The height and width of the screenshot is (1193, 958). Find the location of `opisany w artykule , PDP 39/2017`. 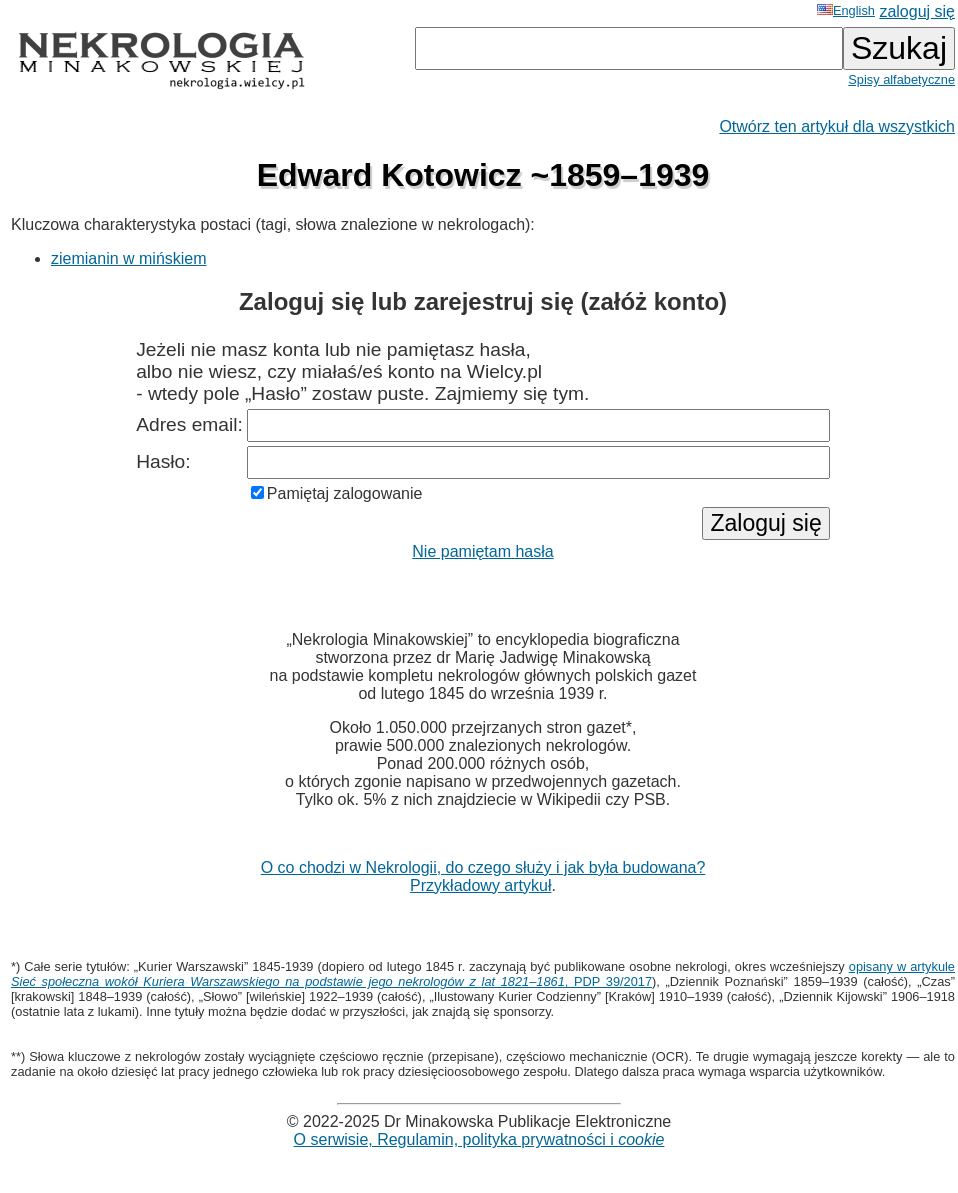

opisany w artykule , PDP 39/2017 is located at coordinates (483, 974).